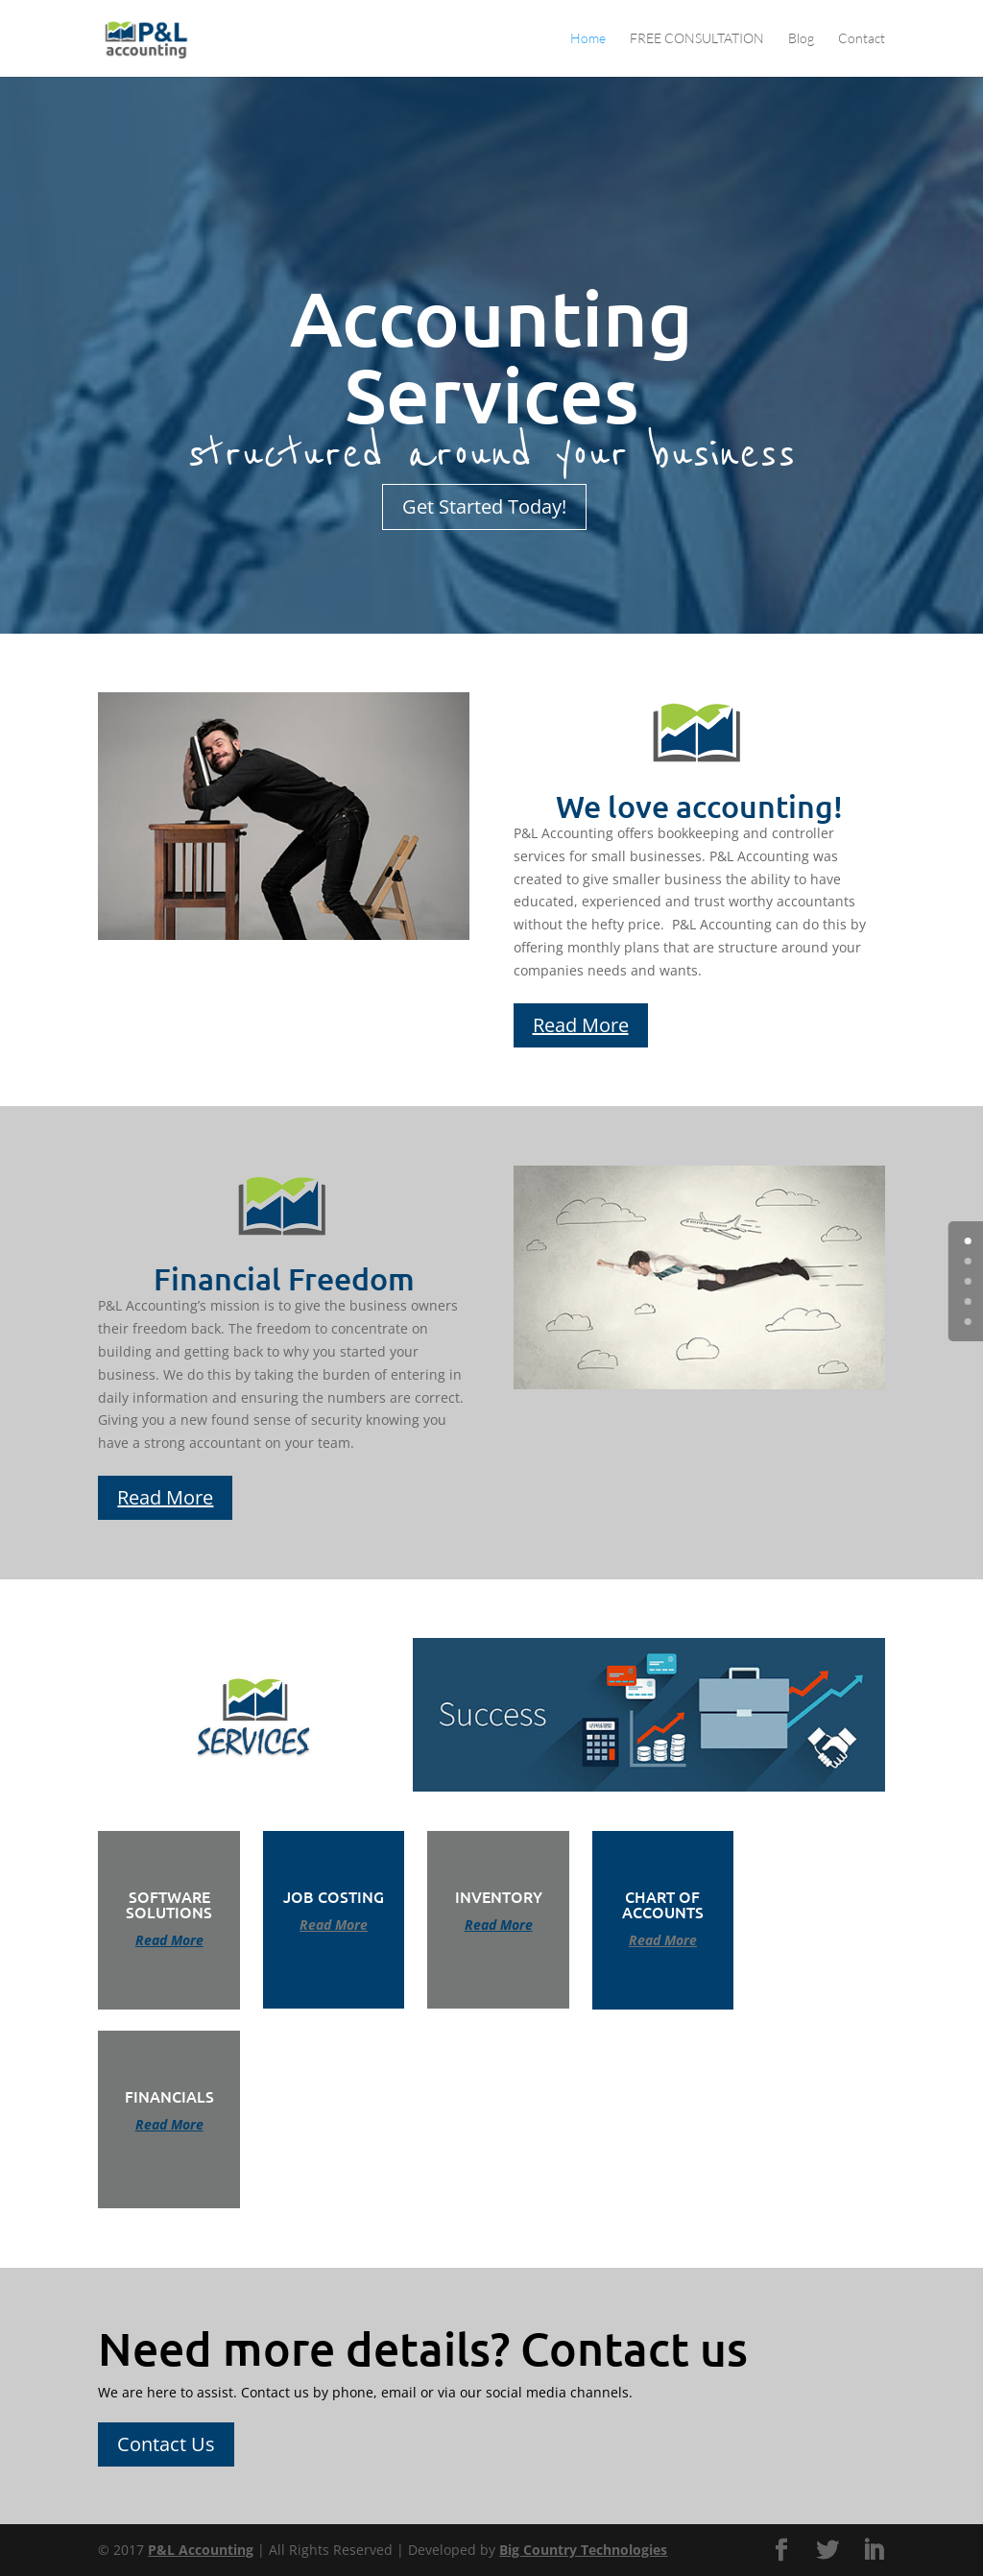 This screenshot has width=983, height=2576. I want to click on Blog, so click(801, 39).